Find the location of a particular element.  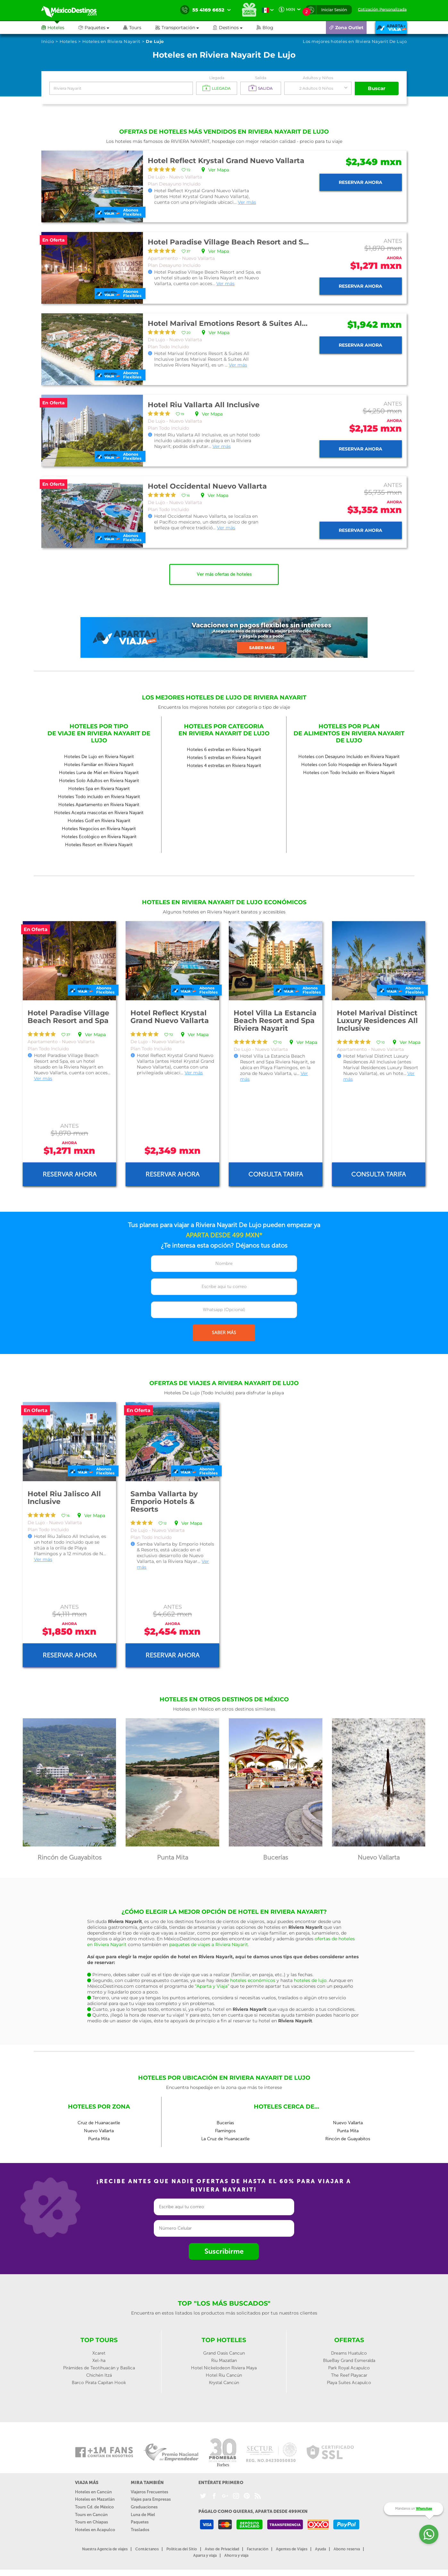

Park Royal Acapulco is located at coordinates (349, 2368).